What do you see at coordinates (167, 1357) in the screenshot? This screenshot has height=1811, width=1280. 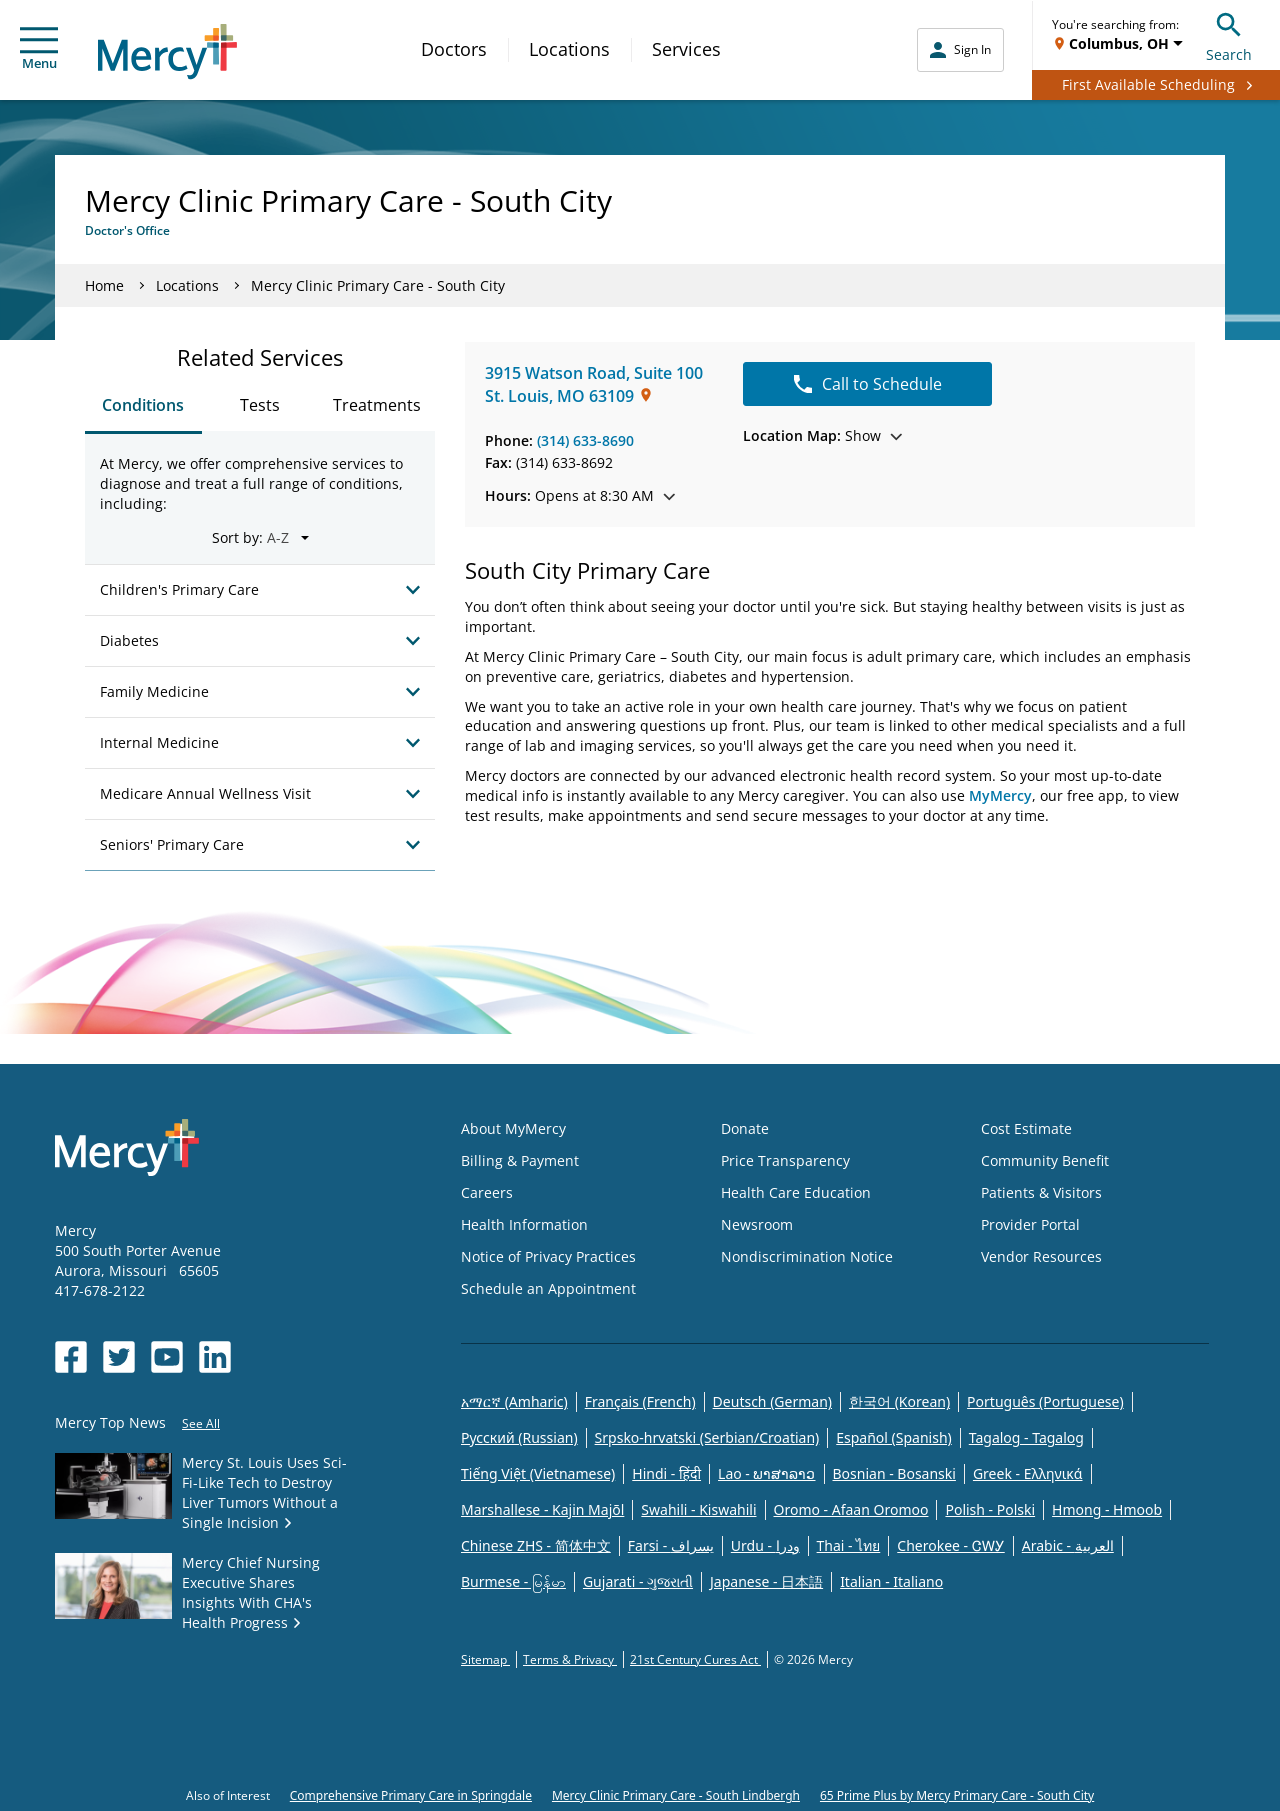 I see `[Opens in new window: Mercy Health's YouTube]` at bounding box center [167, 1357].